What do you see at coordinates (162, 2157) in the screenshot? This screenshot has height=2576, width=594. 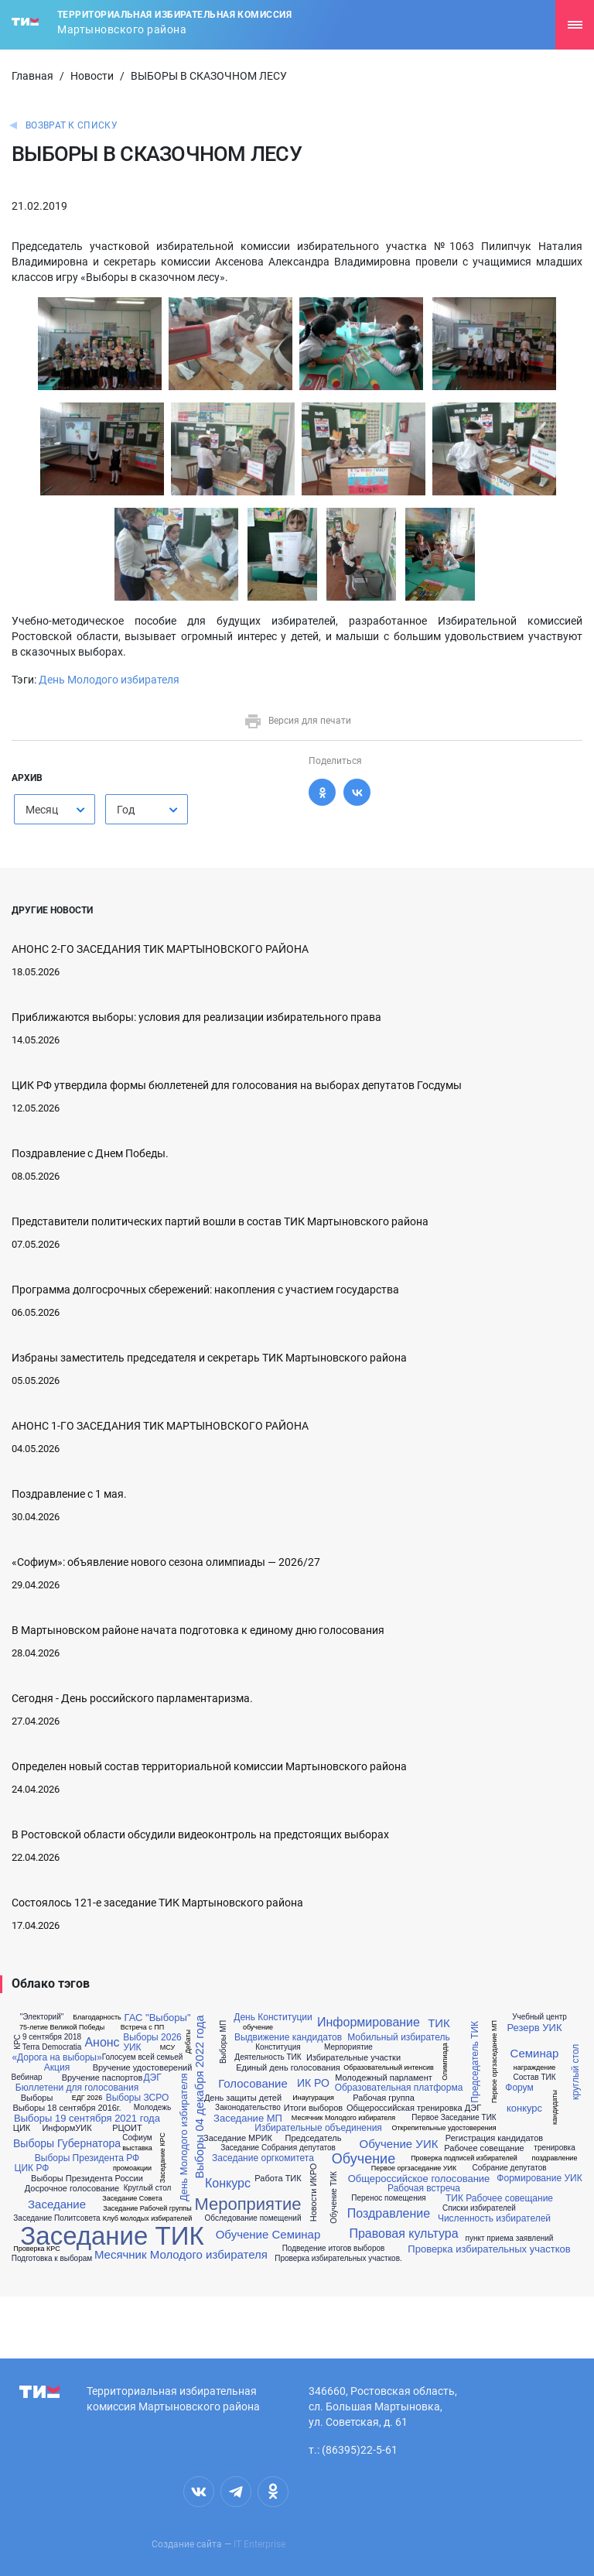 I see `Заседание КРС` at bounding box center [162, 2157].